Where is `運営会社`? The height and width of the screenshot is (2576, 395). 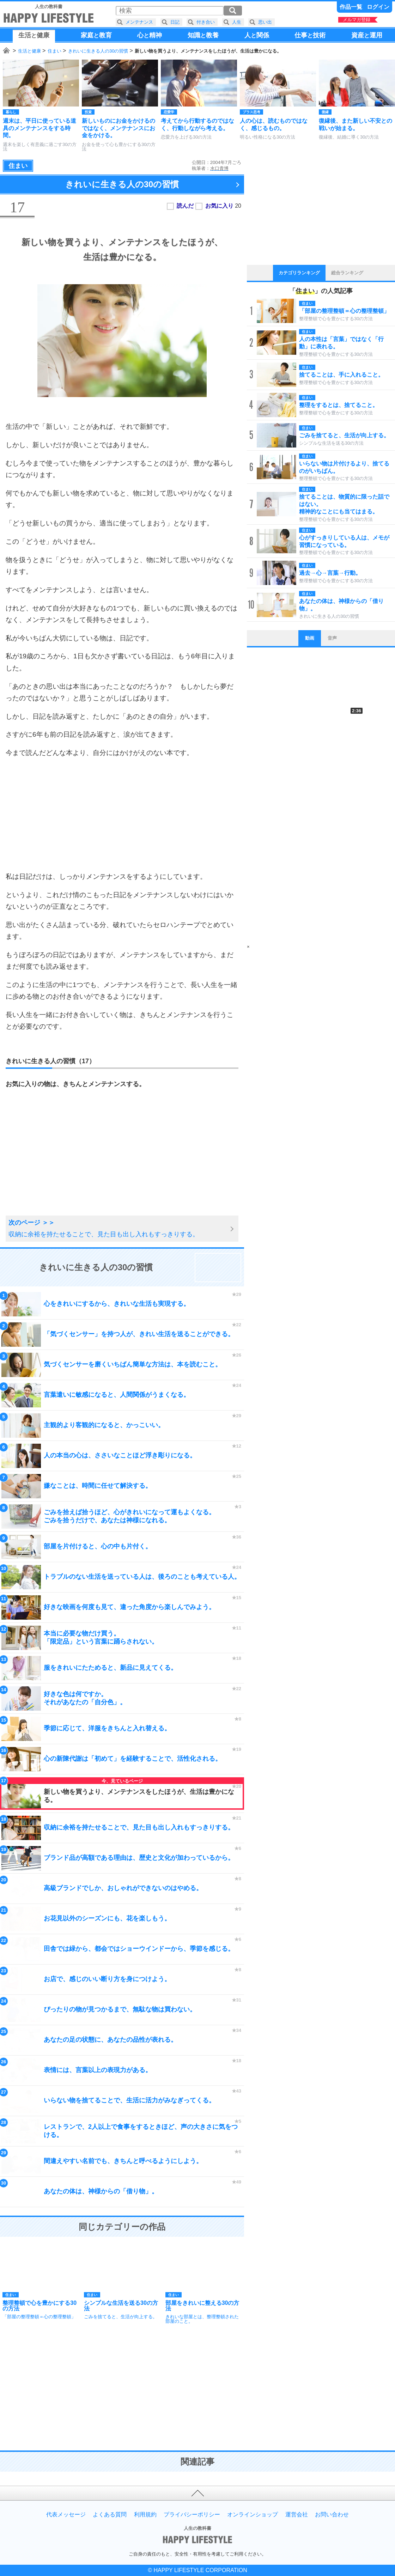 運営会社 is located at coordinates (296, 2514).